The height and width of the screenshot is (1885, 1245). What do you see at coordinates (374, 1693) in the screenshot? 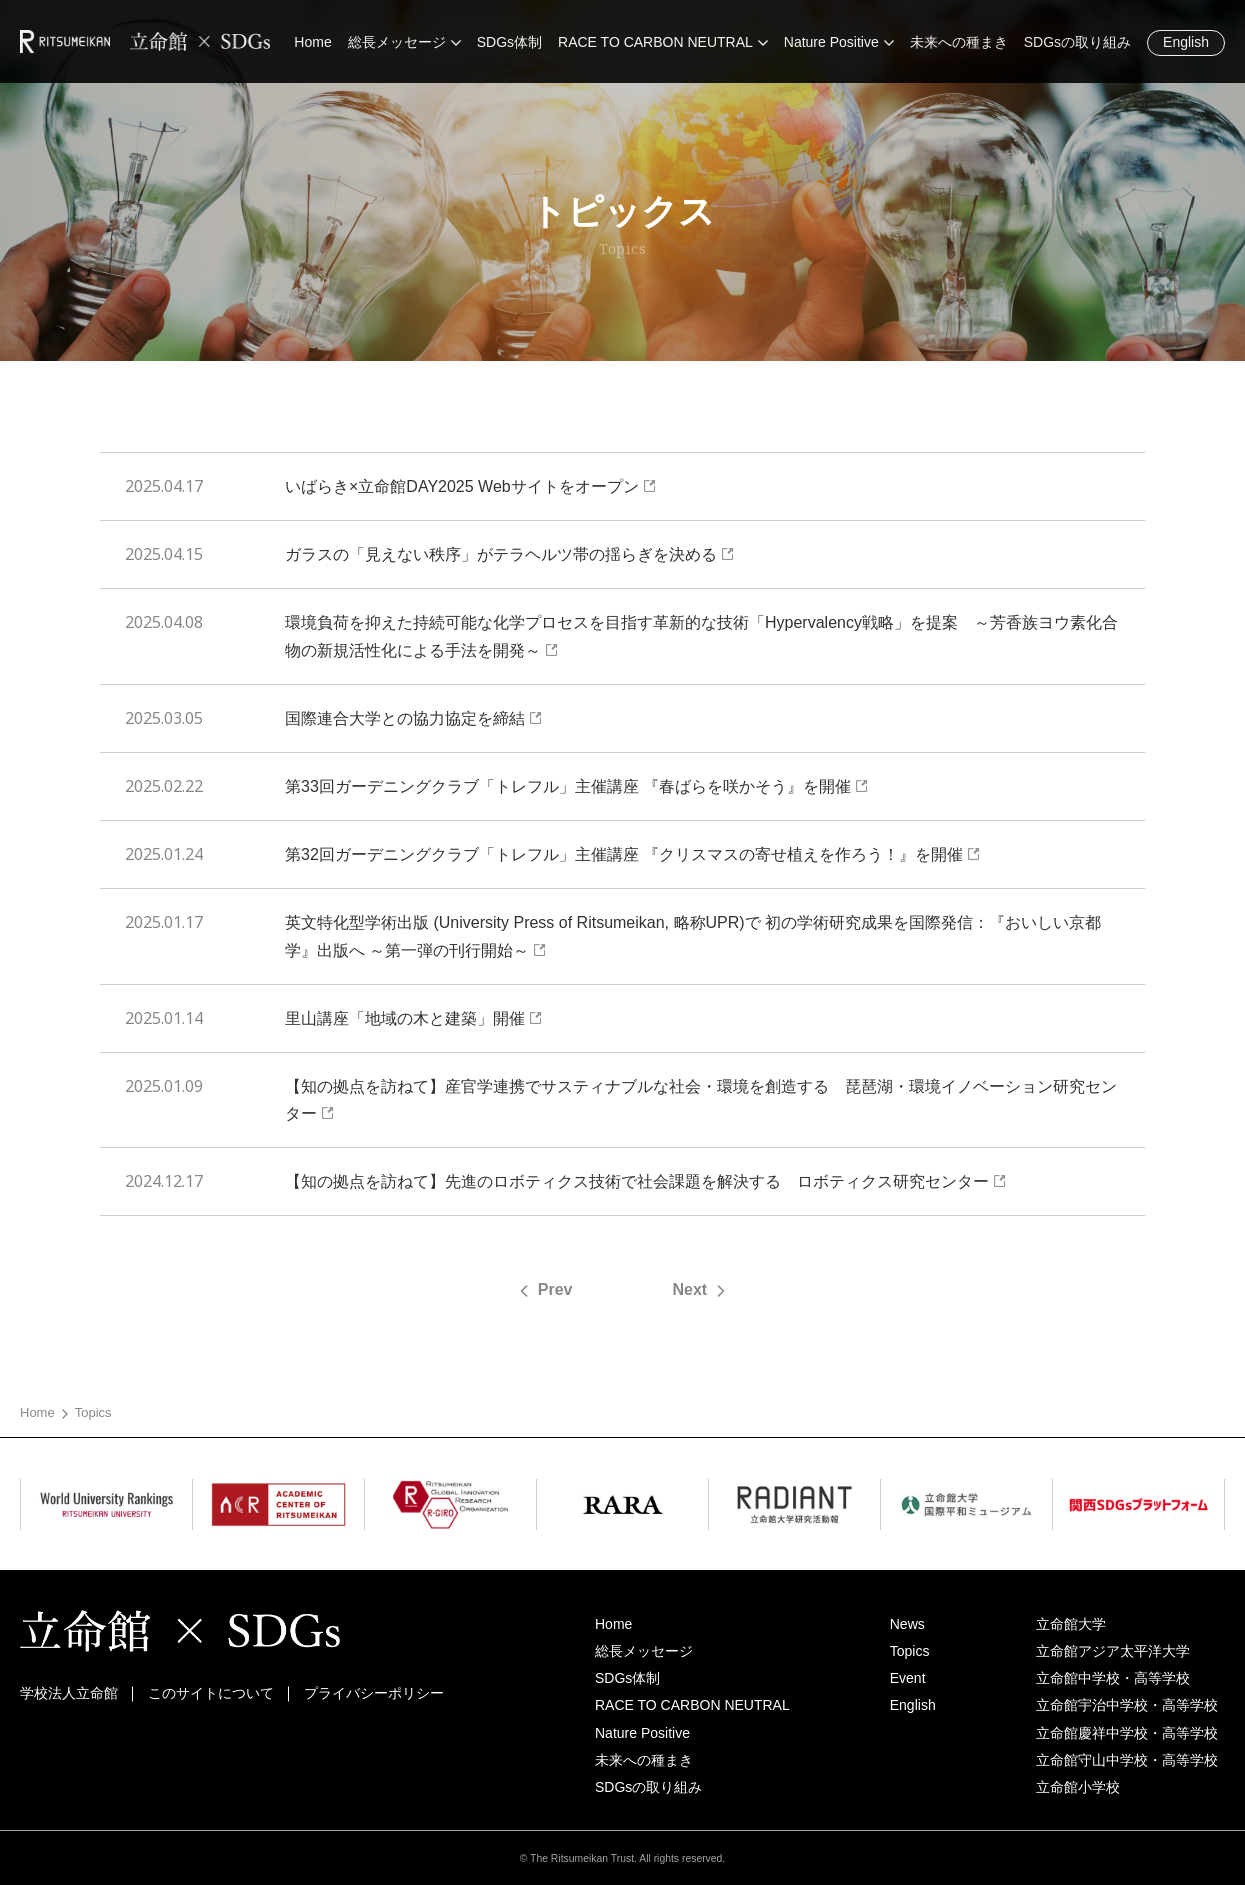
I see `プライバシーポリシー` at bounding box center [374, 1693].